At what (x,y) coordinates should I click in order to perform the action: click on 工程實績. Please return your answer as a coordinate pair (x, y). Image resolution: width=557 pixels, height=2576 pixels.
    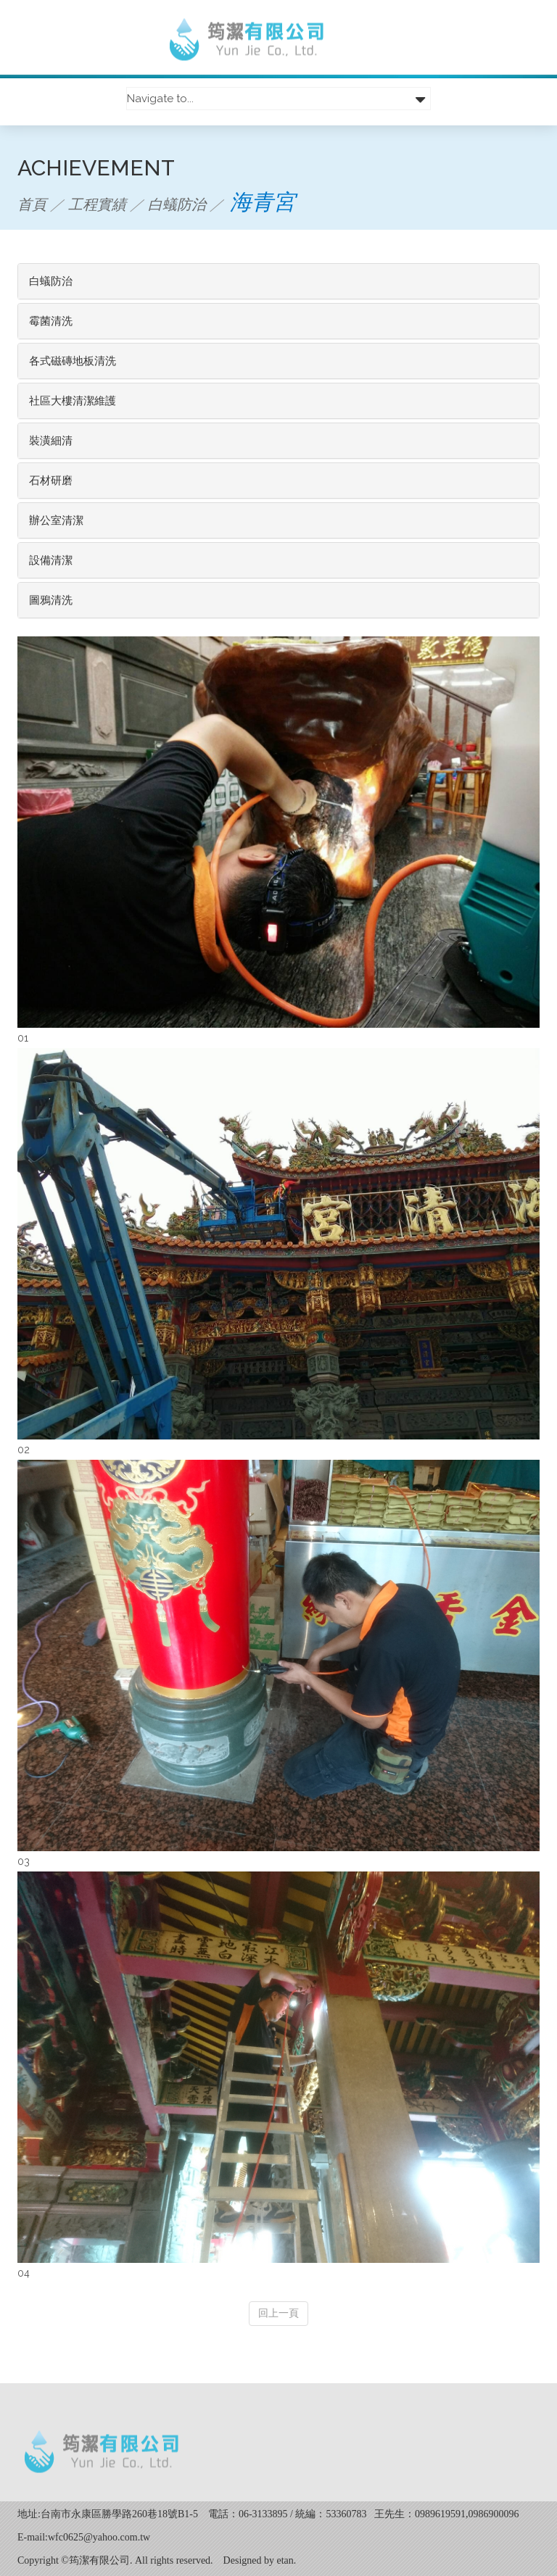
    Looking at the image, I should click on (97, 204).